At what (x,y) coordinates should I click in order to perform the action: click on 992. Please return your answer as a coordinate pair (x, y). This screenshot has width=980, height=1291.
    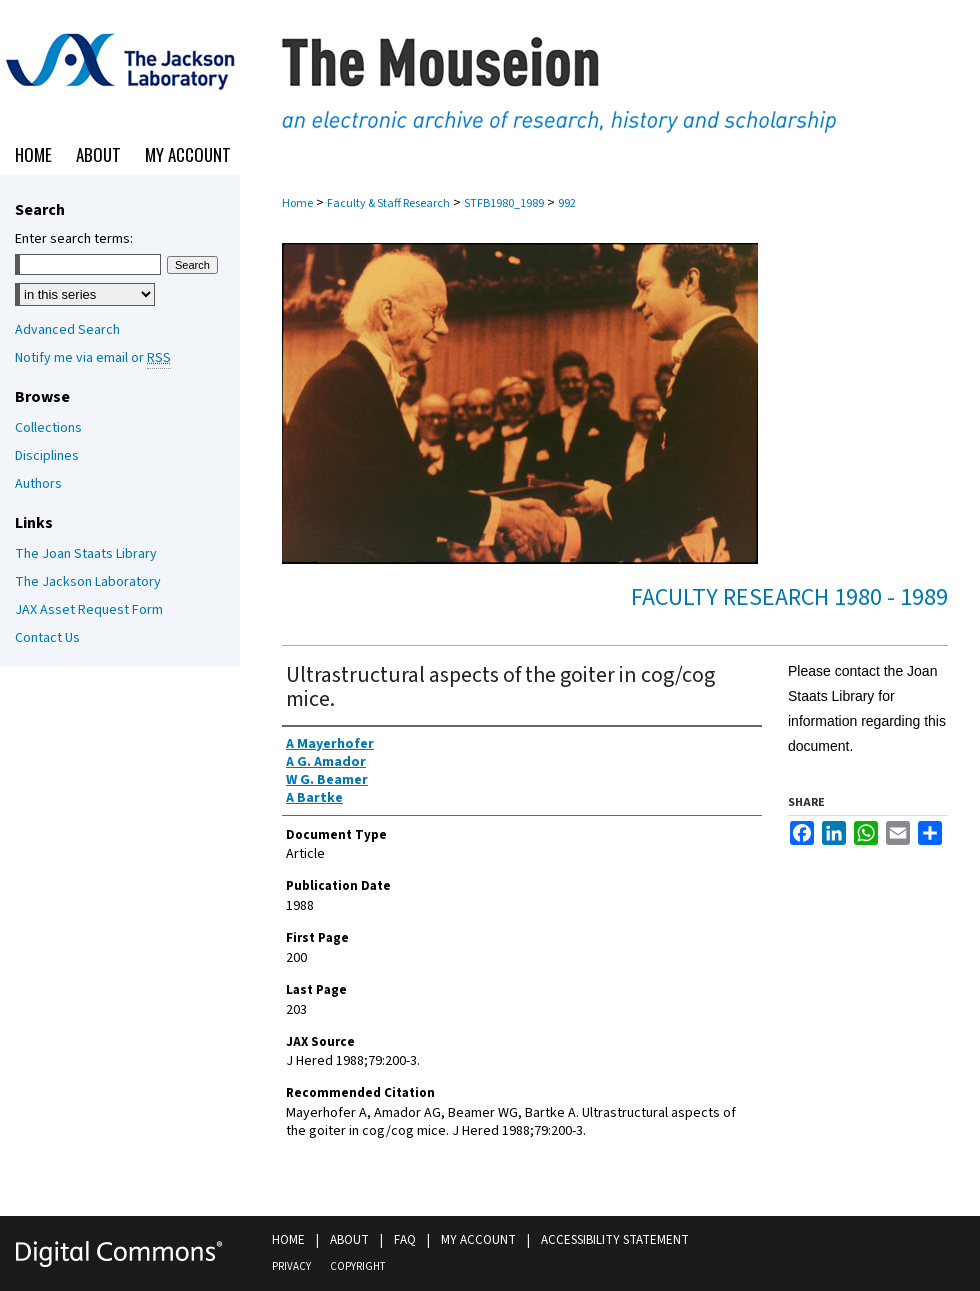
    Looking at the image, I should click on (567, 203).